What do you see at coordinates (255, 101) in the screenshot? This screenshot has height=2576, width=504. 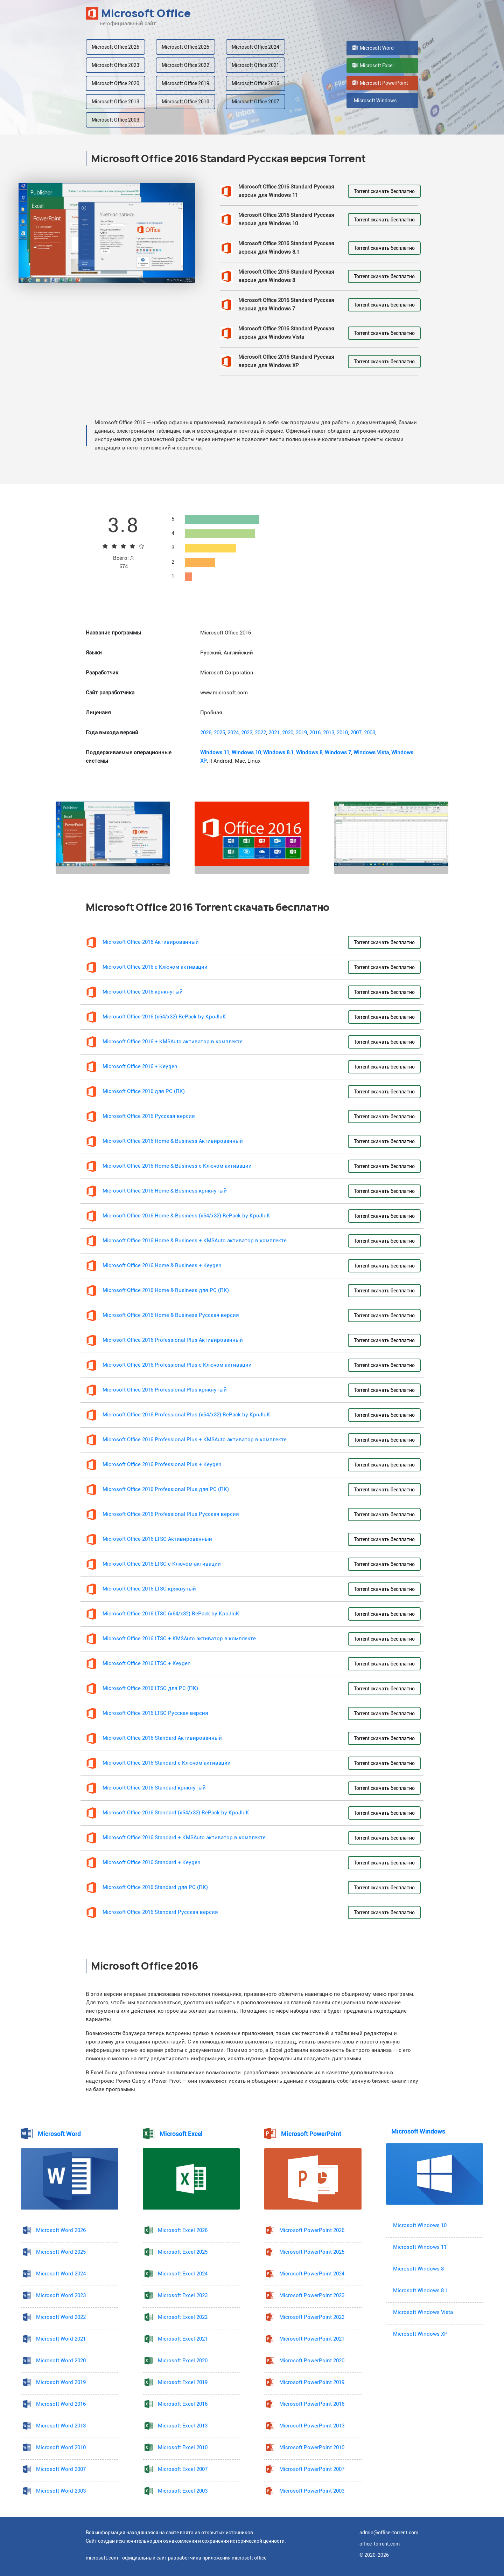 I see `Microsoft Office 2007` at bounding box center [255, 101].